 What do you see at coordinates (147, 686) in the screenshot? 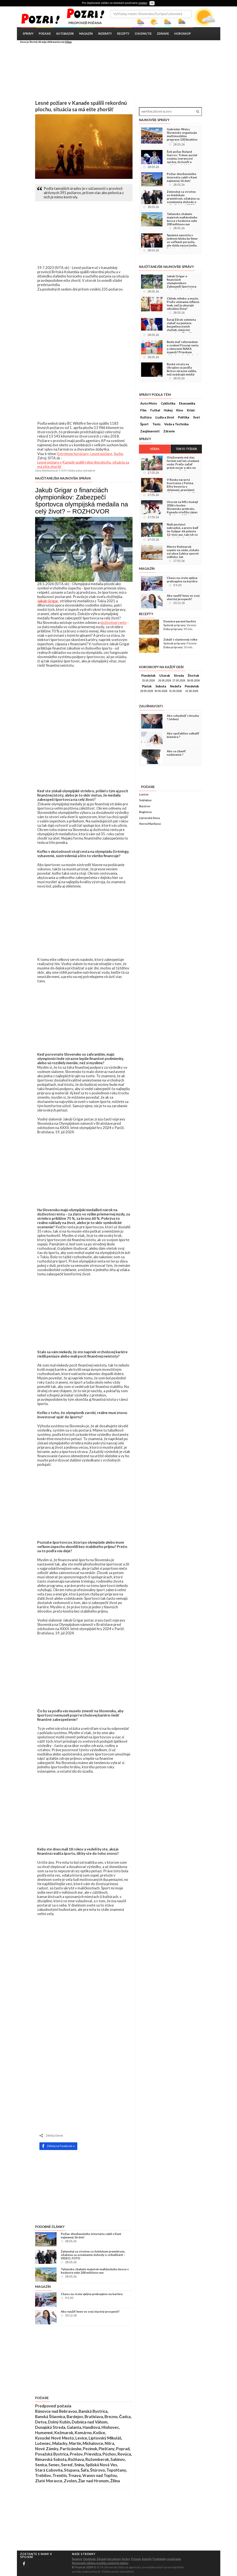
I see `Piatok` at bounding box center [147, 686].